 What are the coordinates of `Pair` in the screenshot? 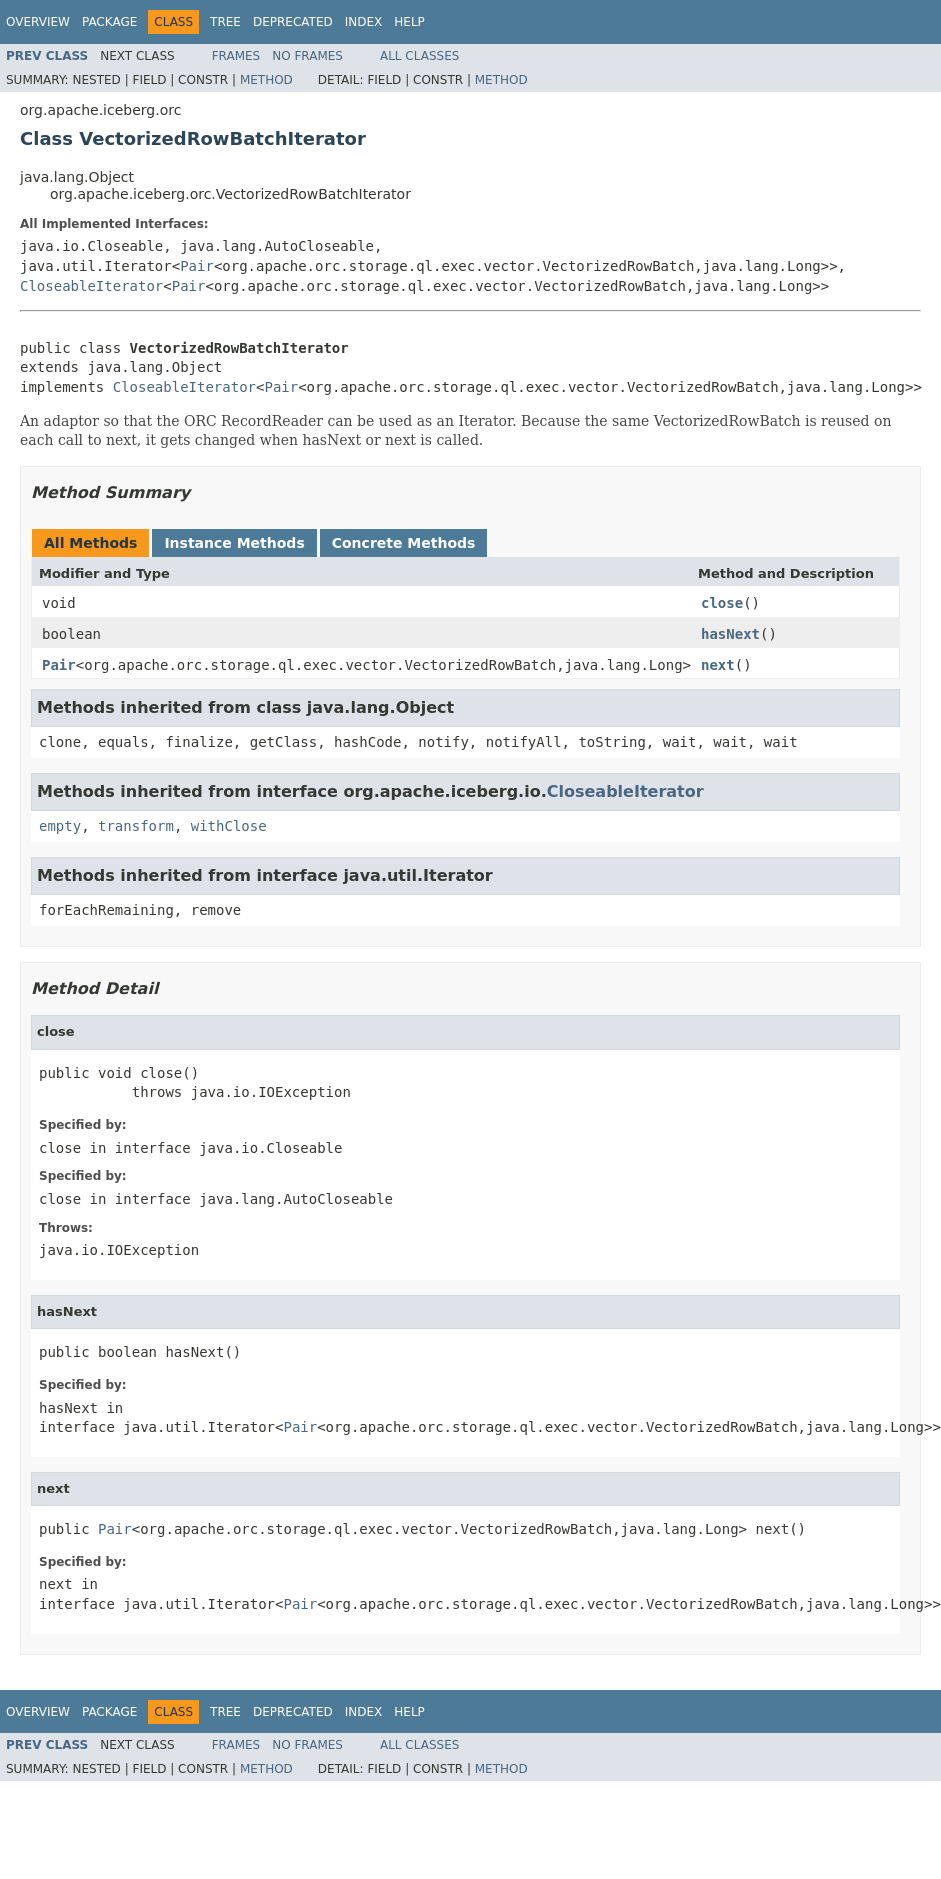 It's located at (197, 266).